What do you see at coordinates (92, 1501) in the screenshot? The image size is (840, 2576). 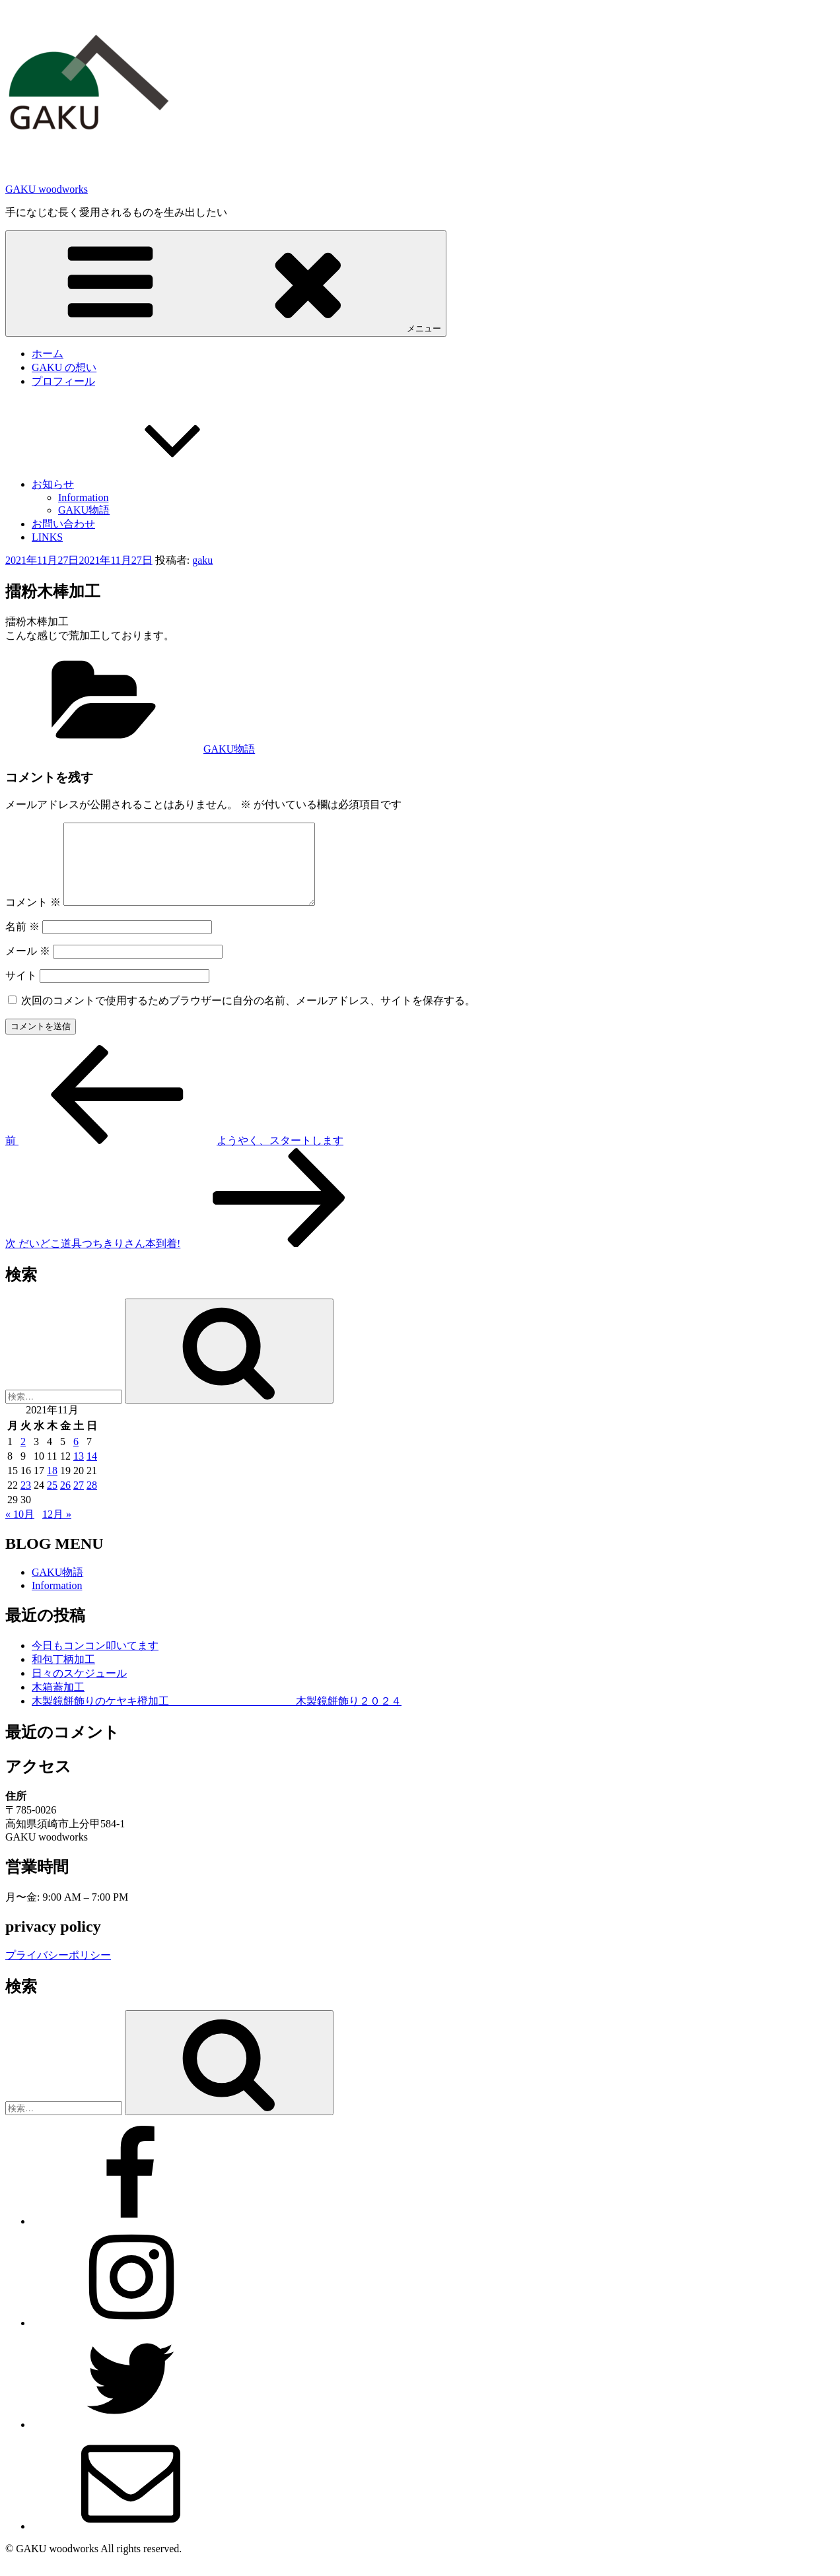 I see `28 [2021年11月28日 に投稿を公開]` at bounding box center [92, 1501].